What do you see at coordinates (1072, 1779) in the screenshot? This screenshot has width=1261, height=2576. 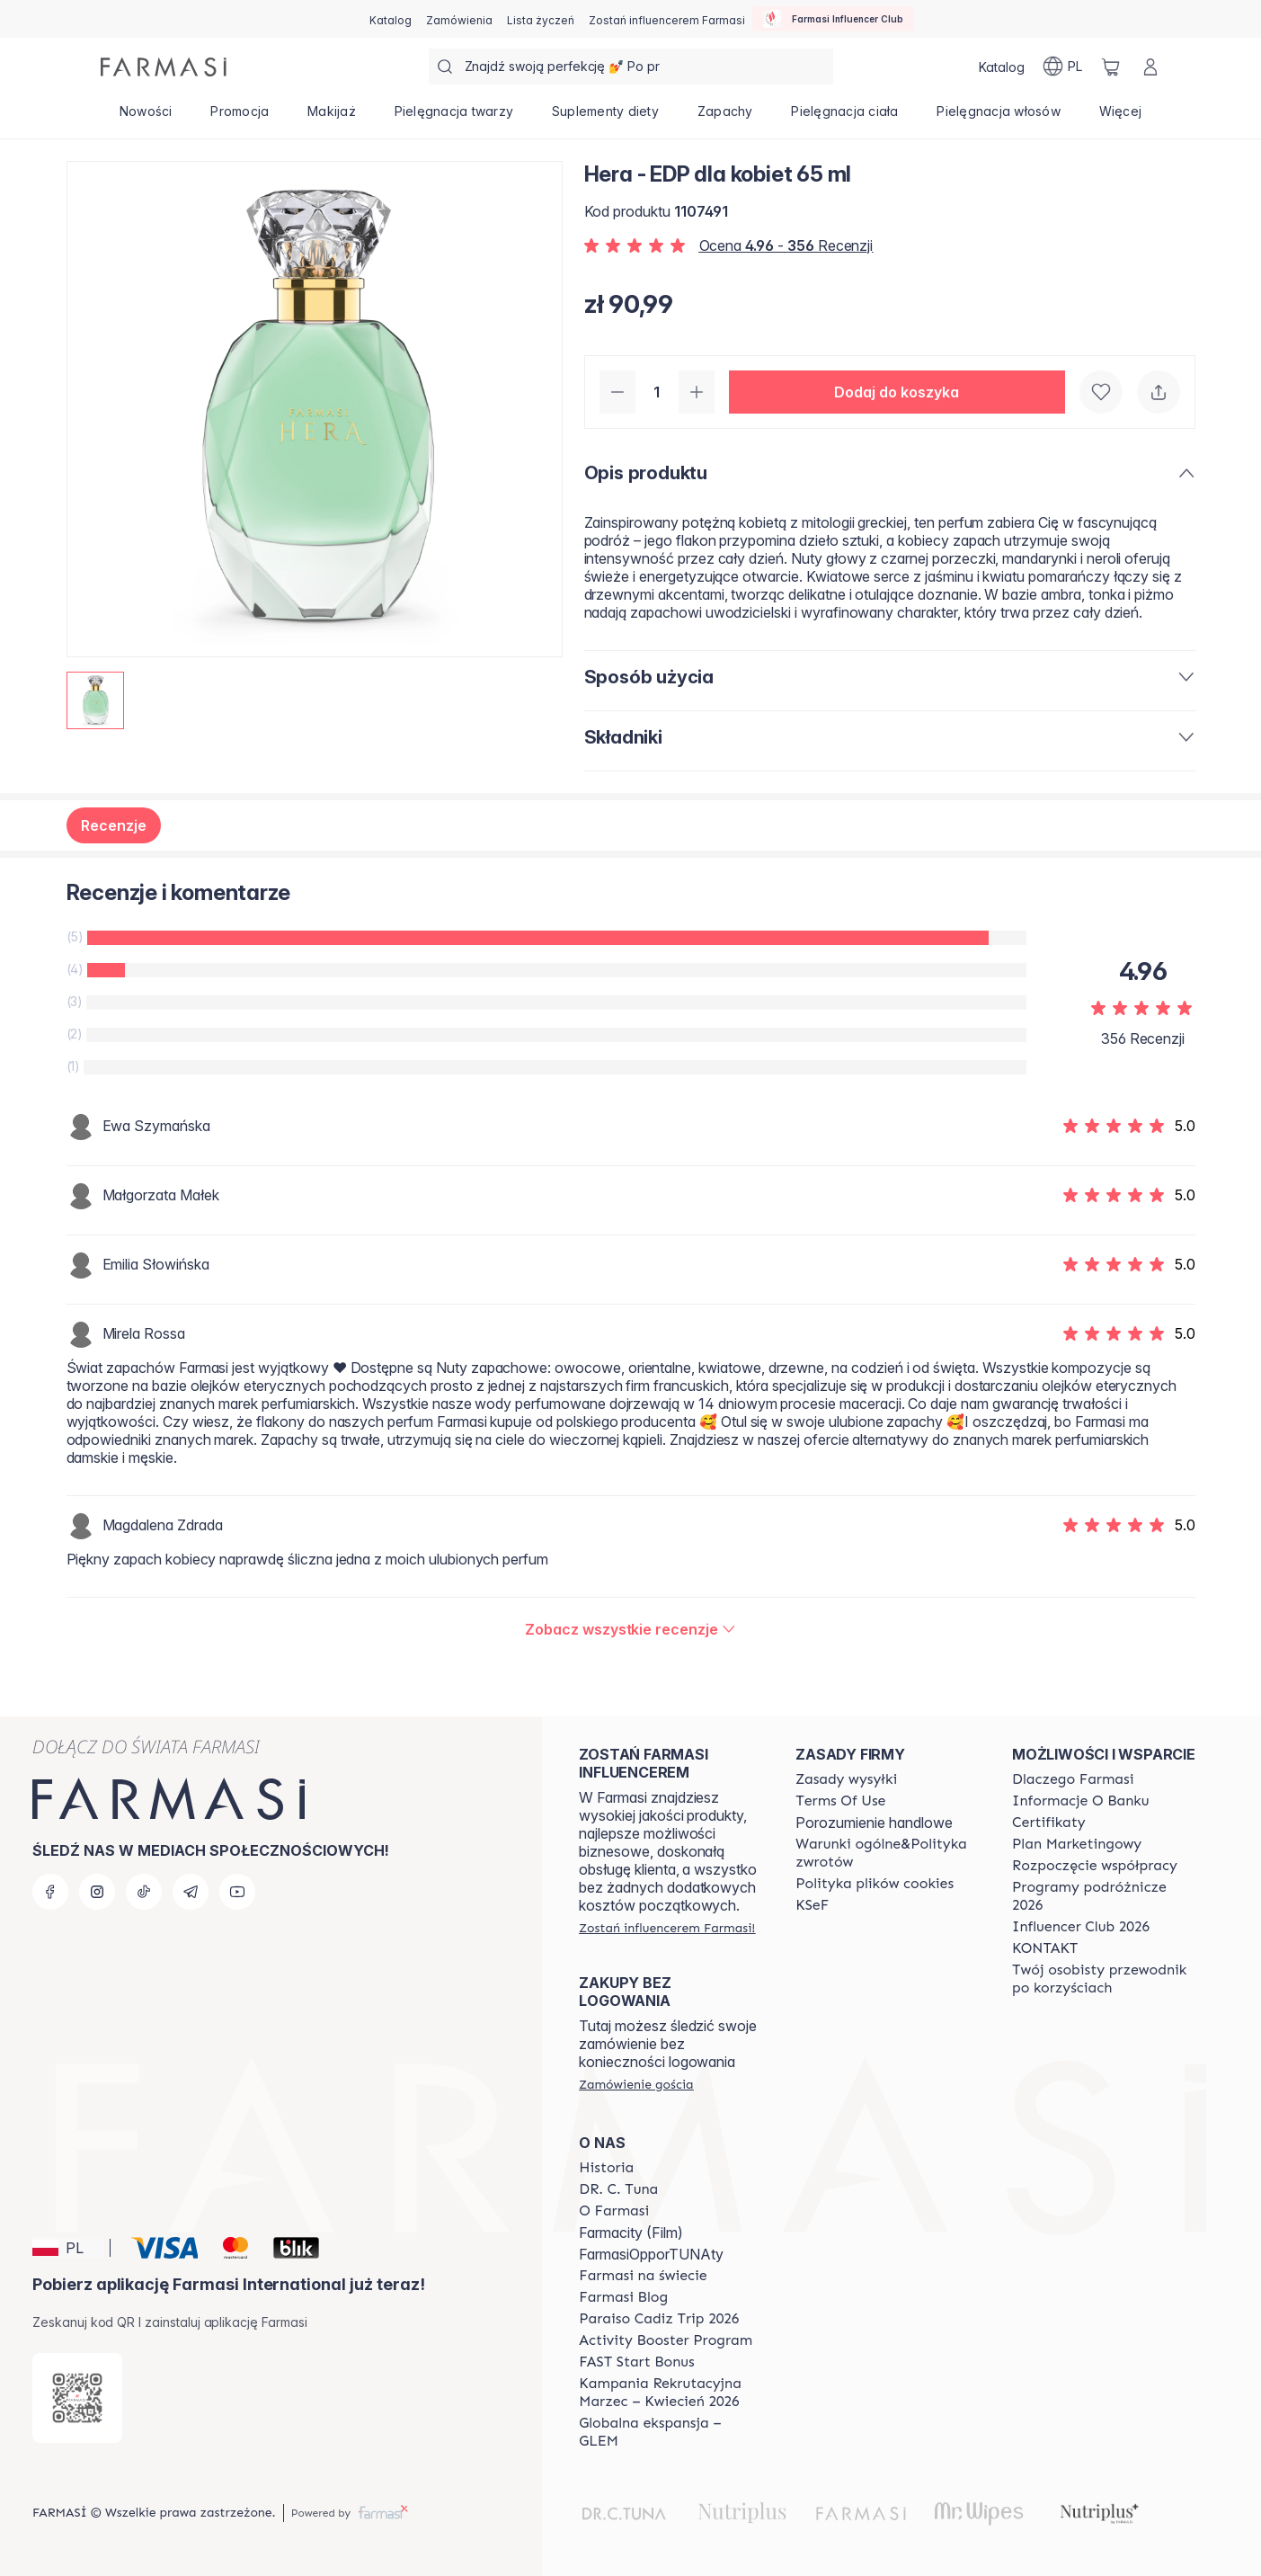 I see `[/farmasi/content/about-farmasi]` at bounding box center [1072, 1779].